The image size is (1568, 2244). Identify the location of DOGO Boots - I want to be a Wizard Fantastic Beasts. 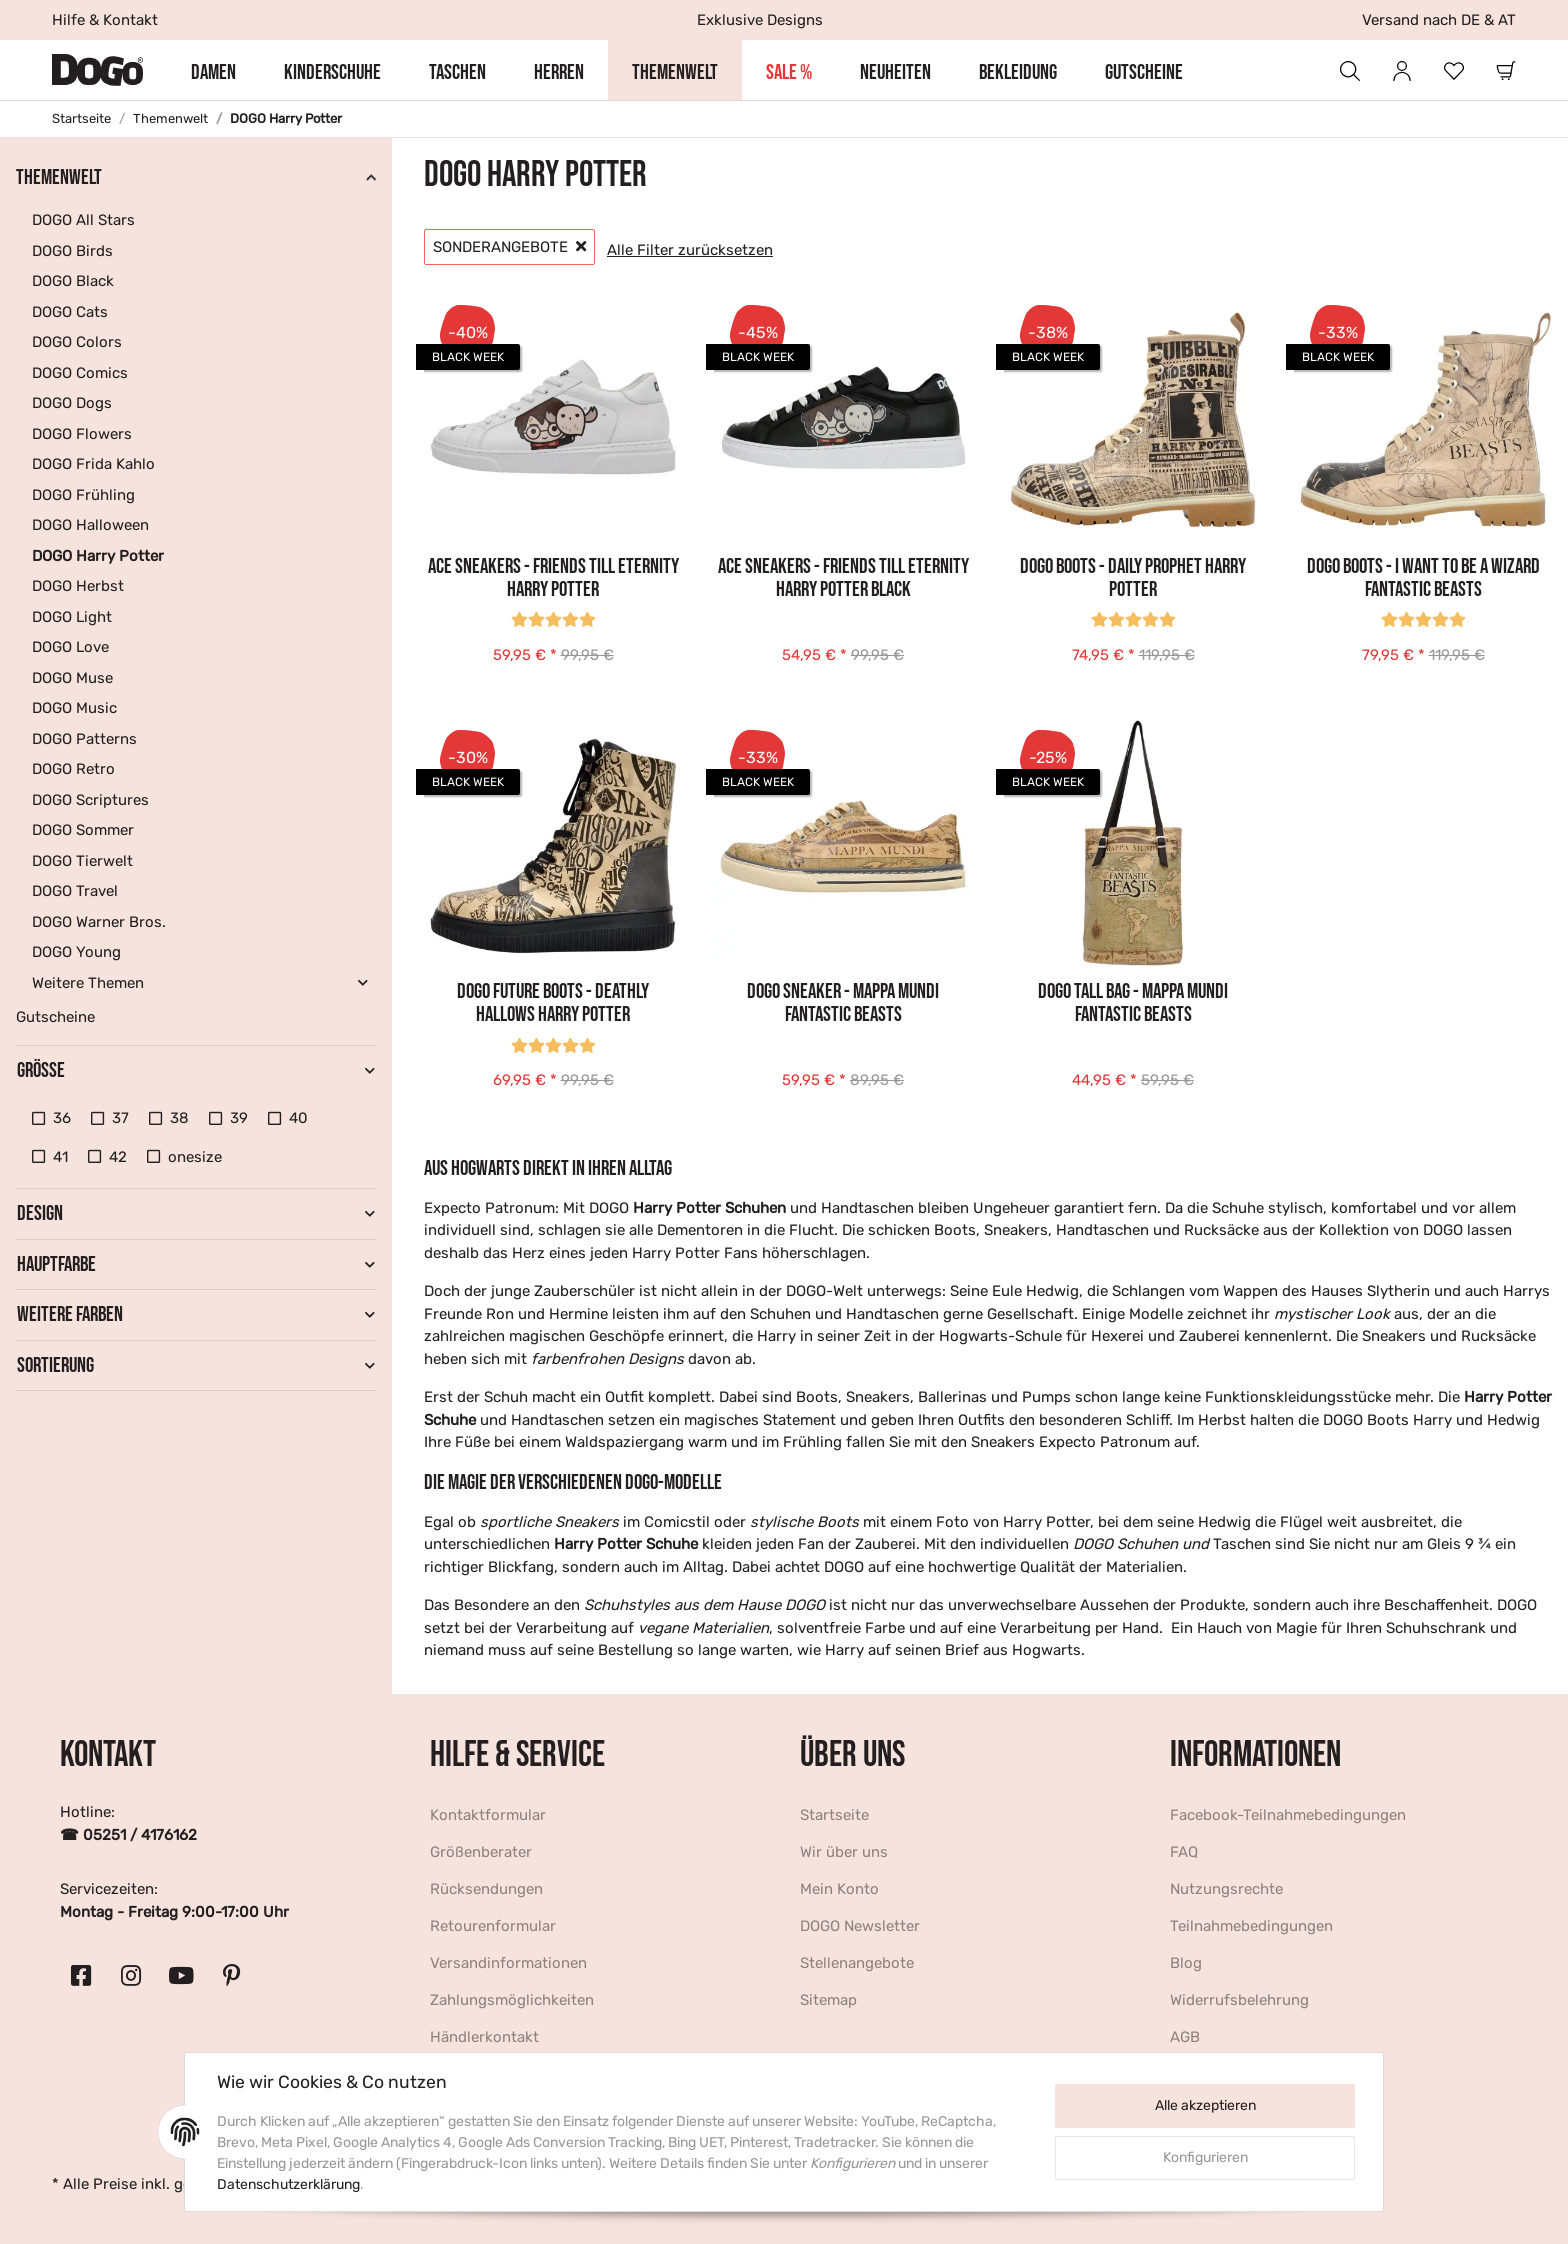
(1423, 578).